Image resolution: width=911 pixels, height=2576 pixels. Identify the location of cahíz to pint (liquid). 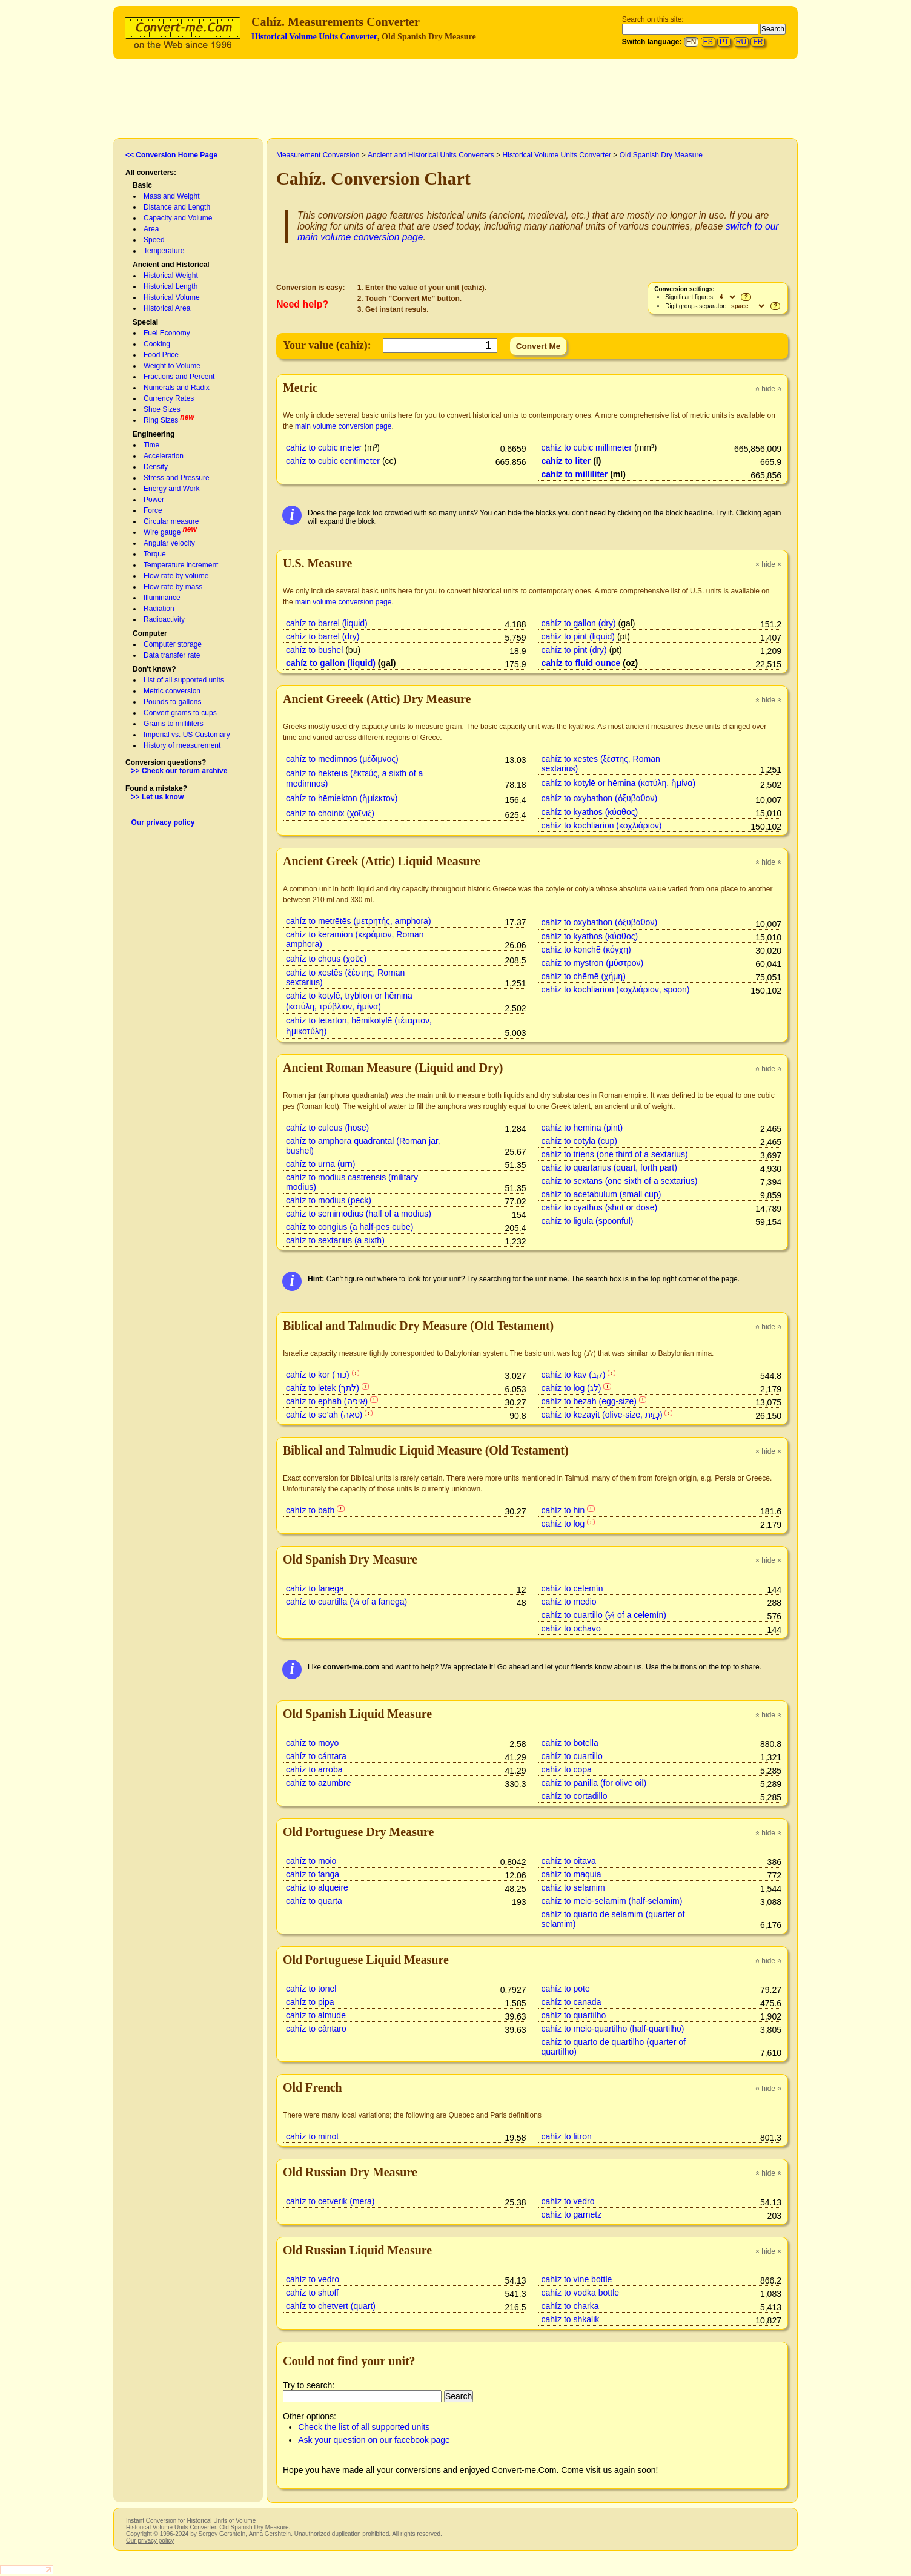
(578, 636).